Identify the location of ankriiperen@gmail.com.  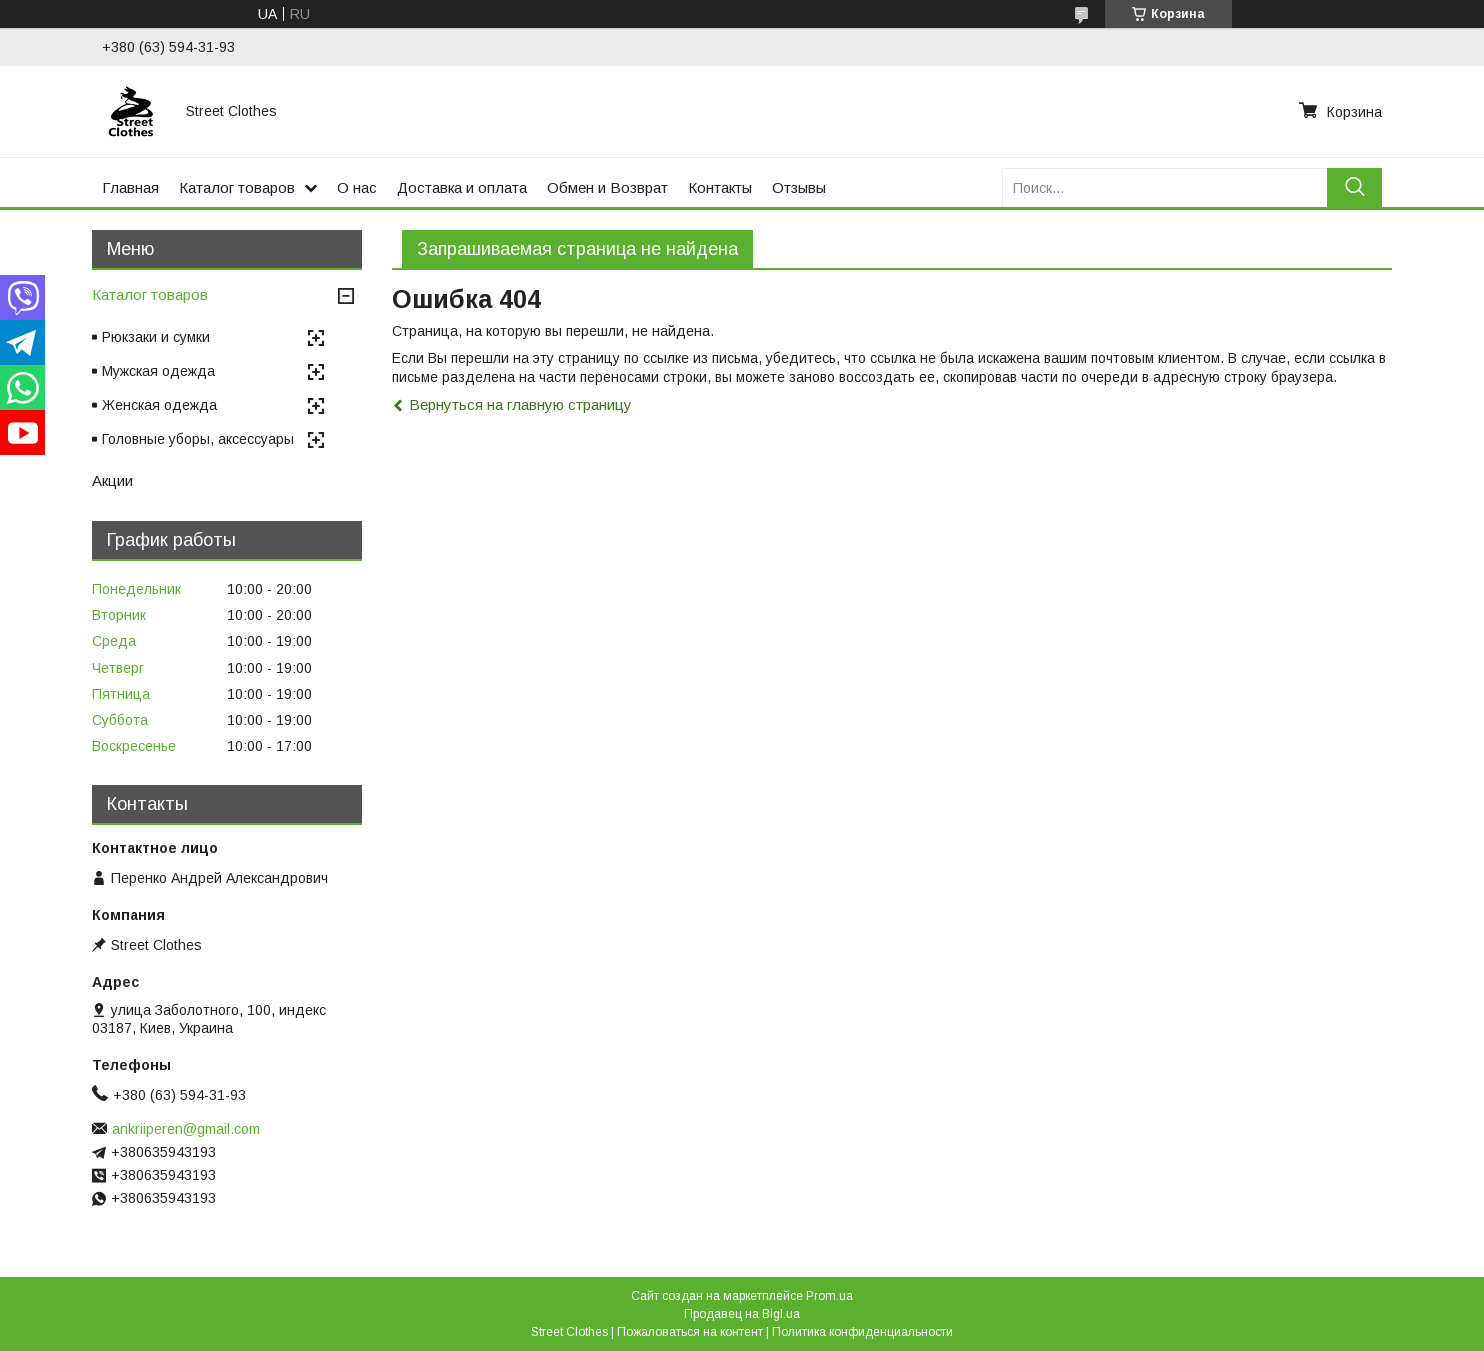
(186, 1129).